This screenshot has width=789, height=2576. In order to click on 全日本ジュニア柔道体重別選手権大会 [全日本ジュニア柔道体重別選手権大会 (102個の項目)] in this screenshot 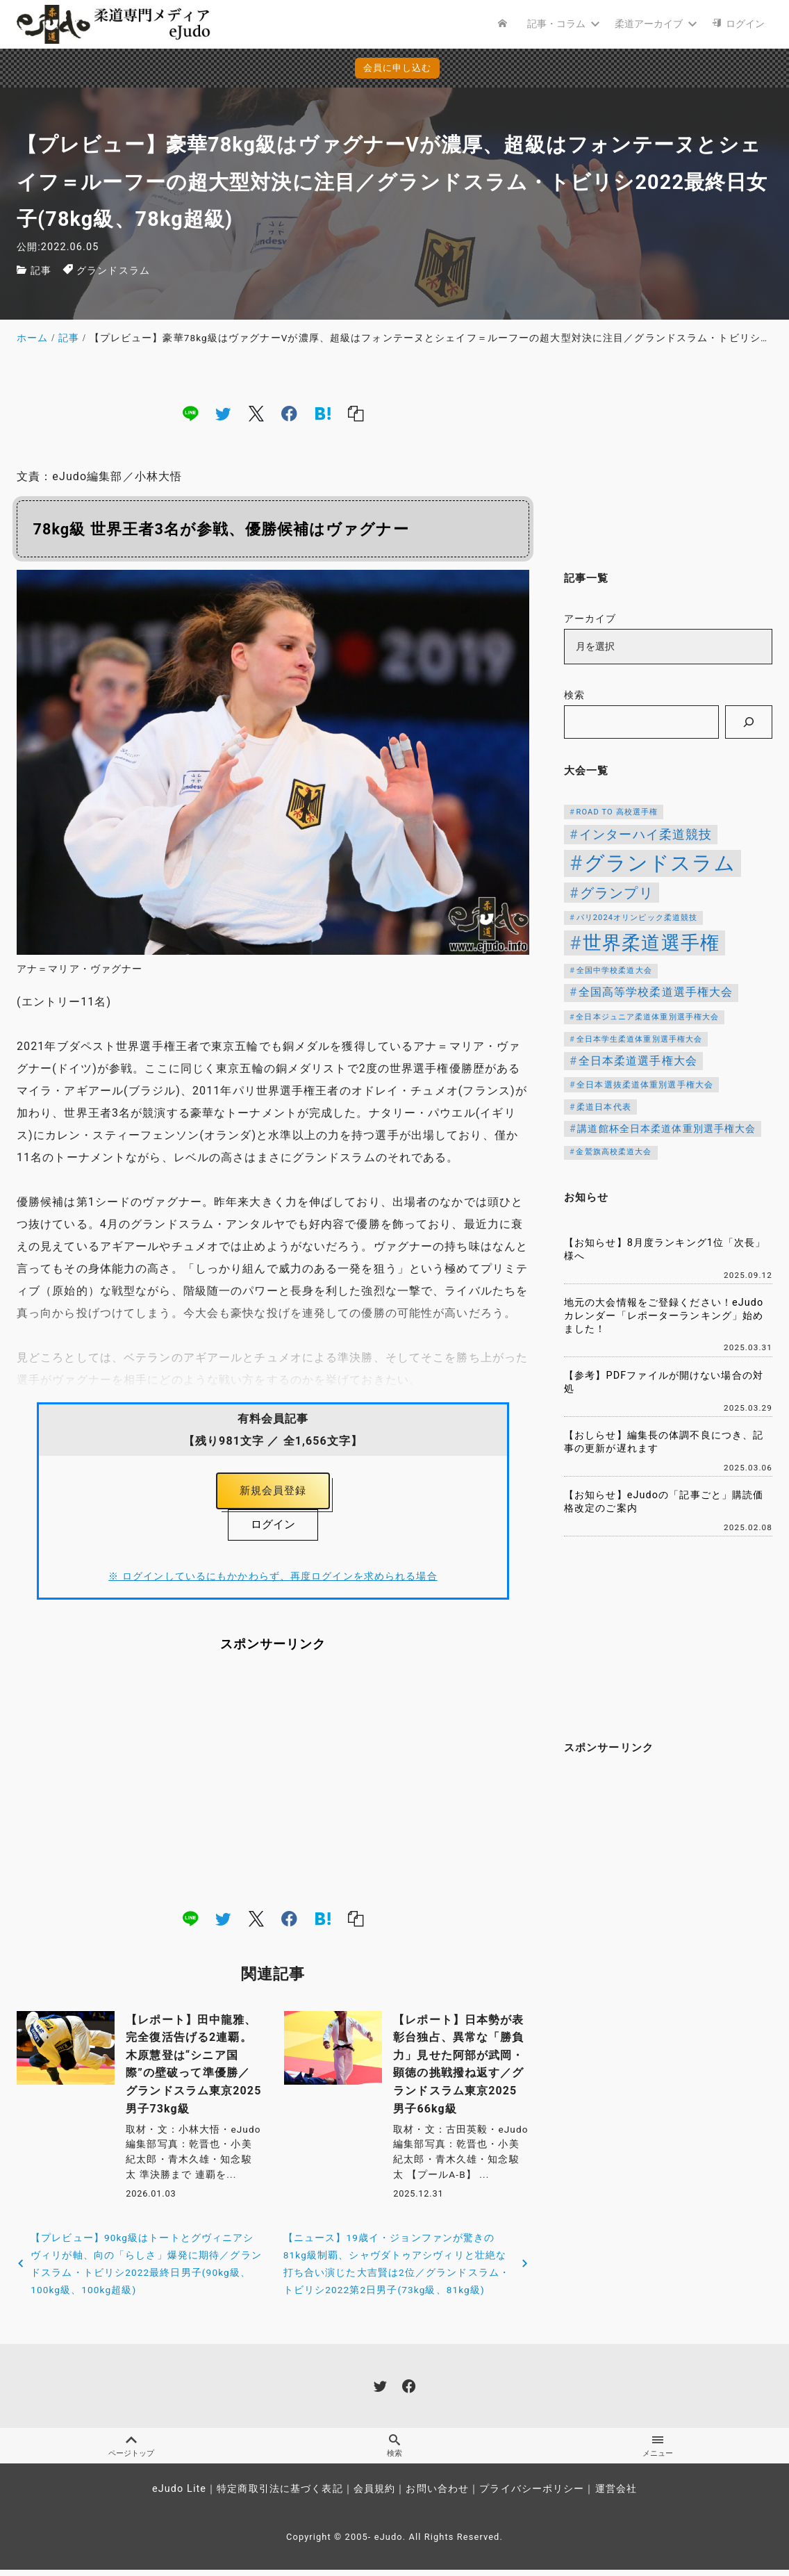, I will do `click(647, 1017)`.